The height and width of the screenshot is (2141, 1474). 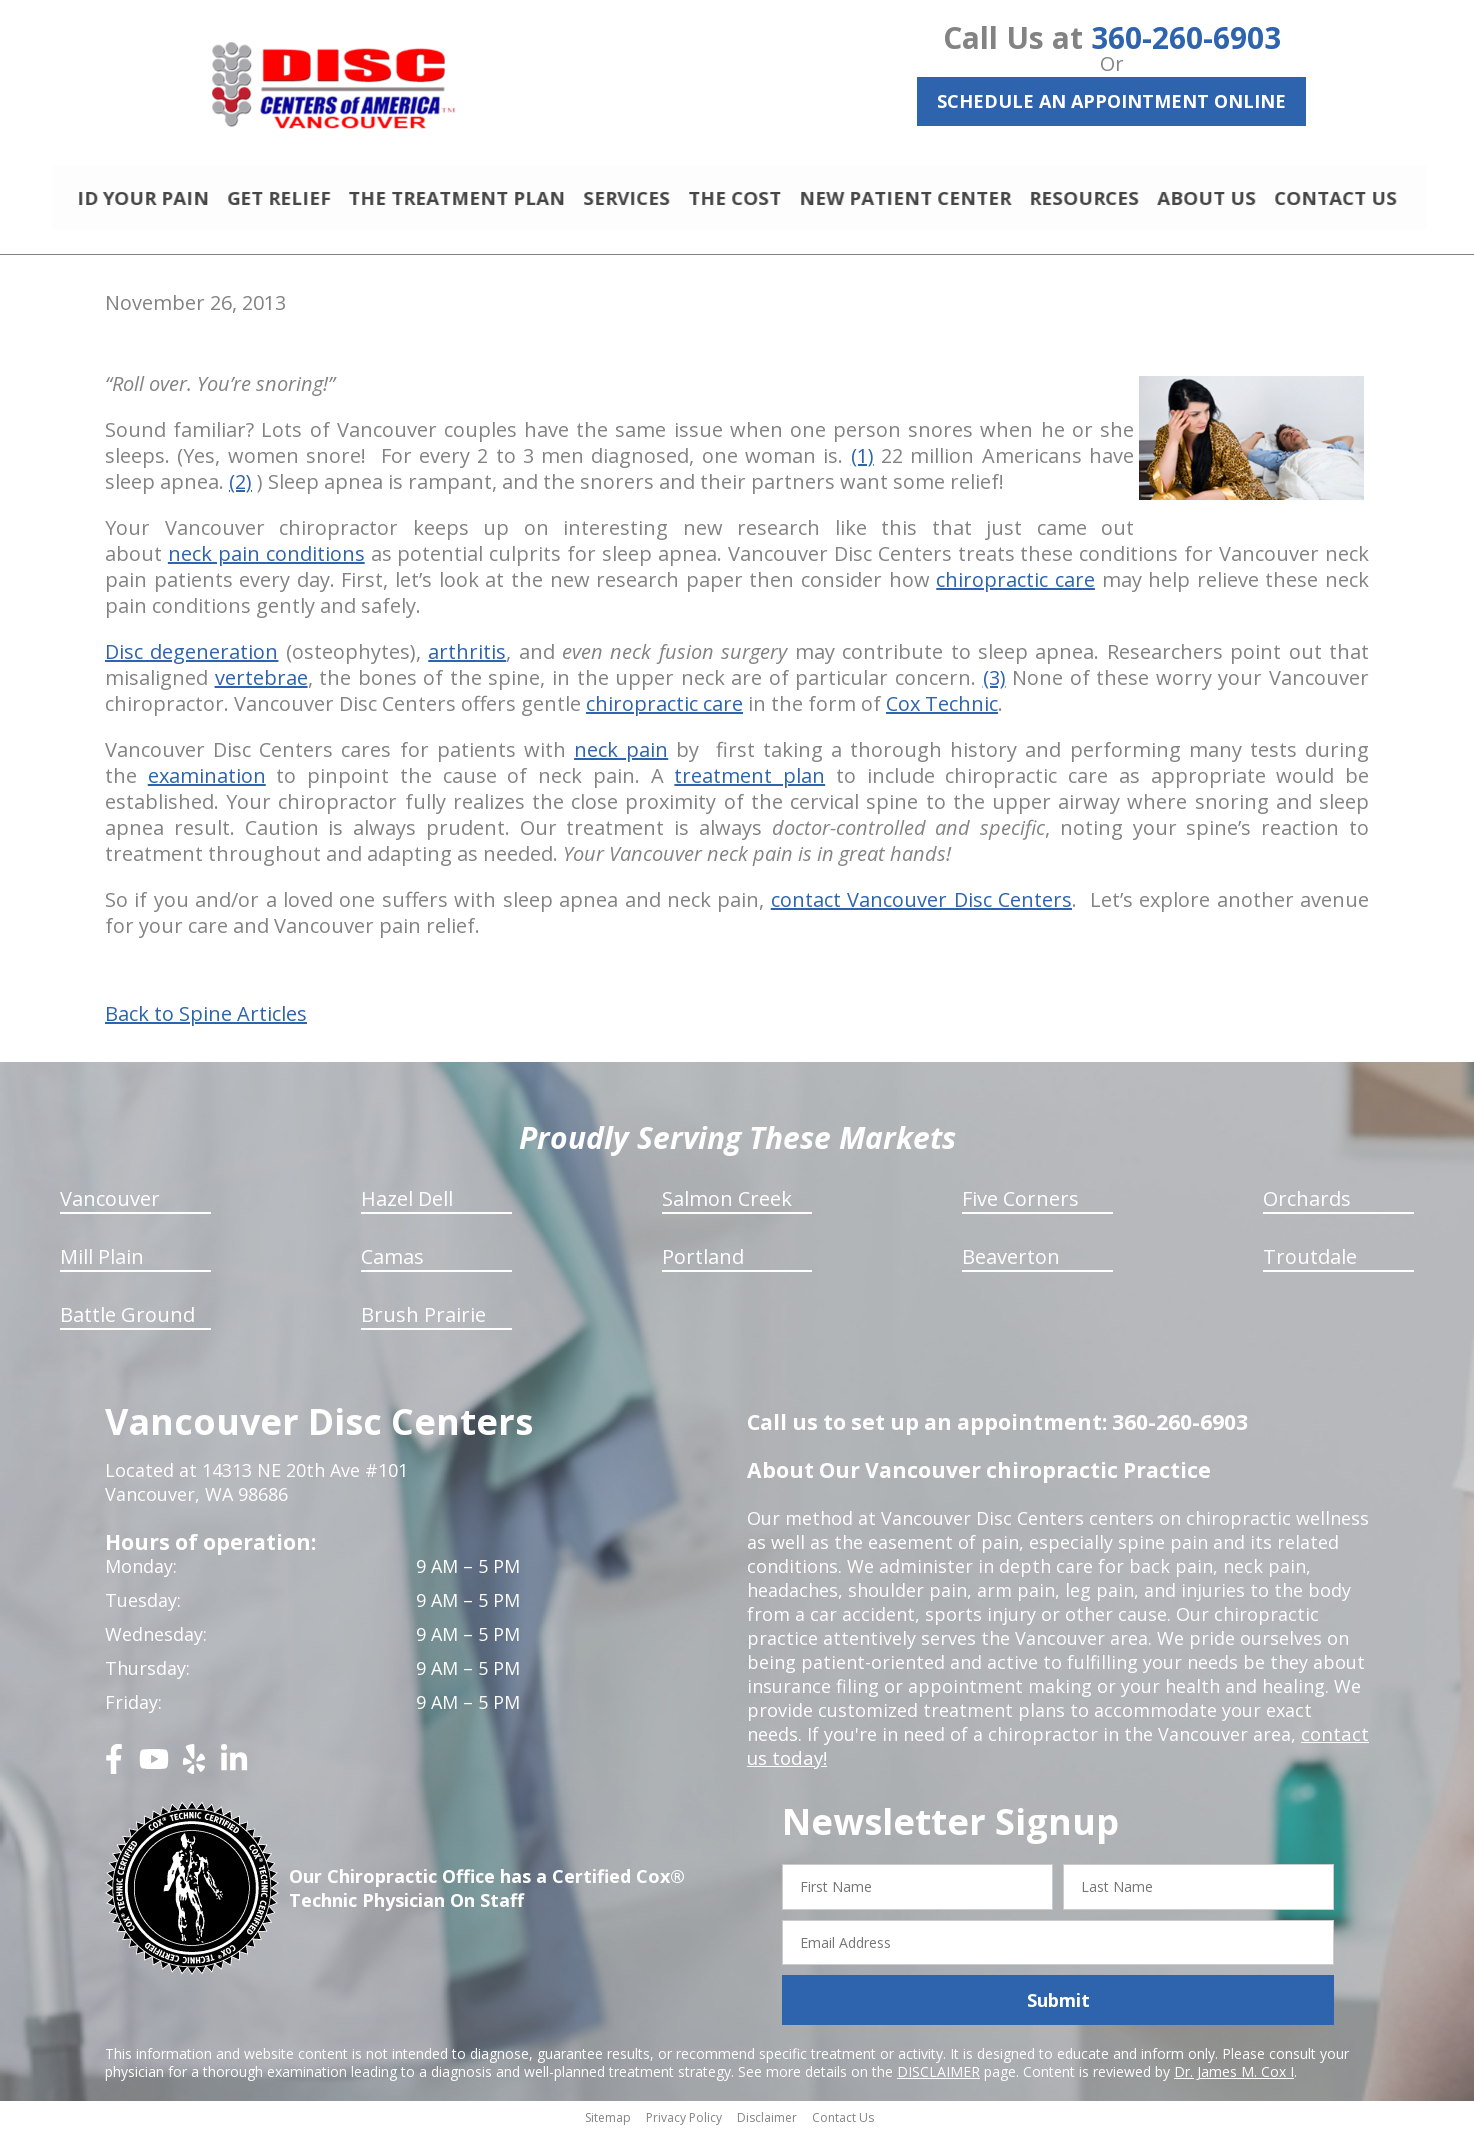 What do you see at coordinates (994, 686) in the screenshot?
I see `(3)` at bounding box center [994, 686].